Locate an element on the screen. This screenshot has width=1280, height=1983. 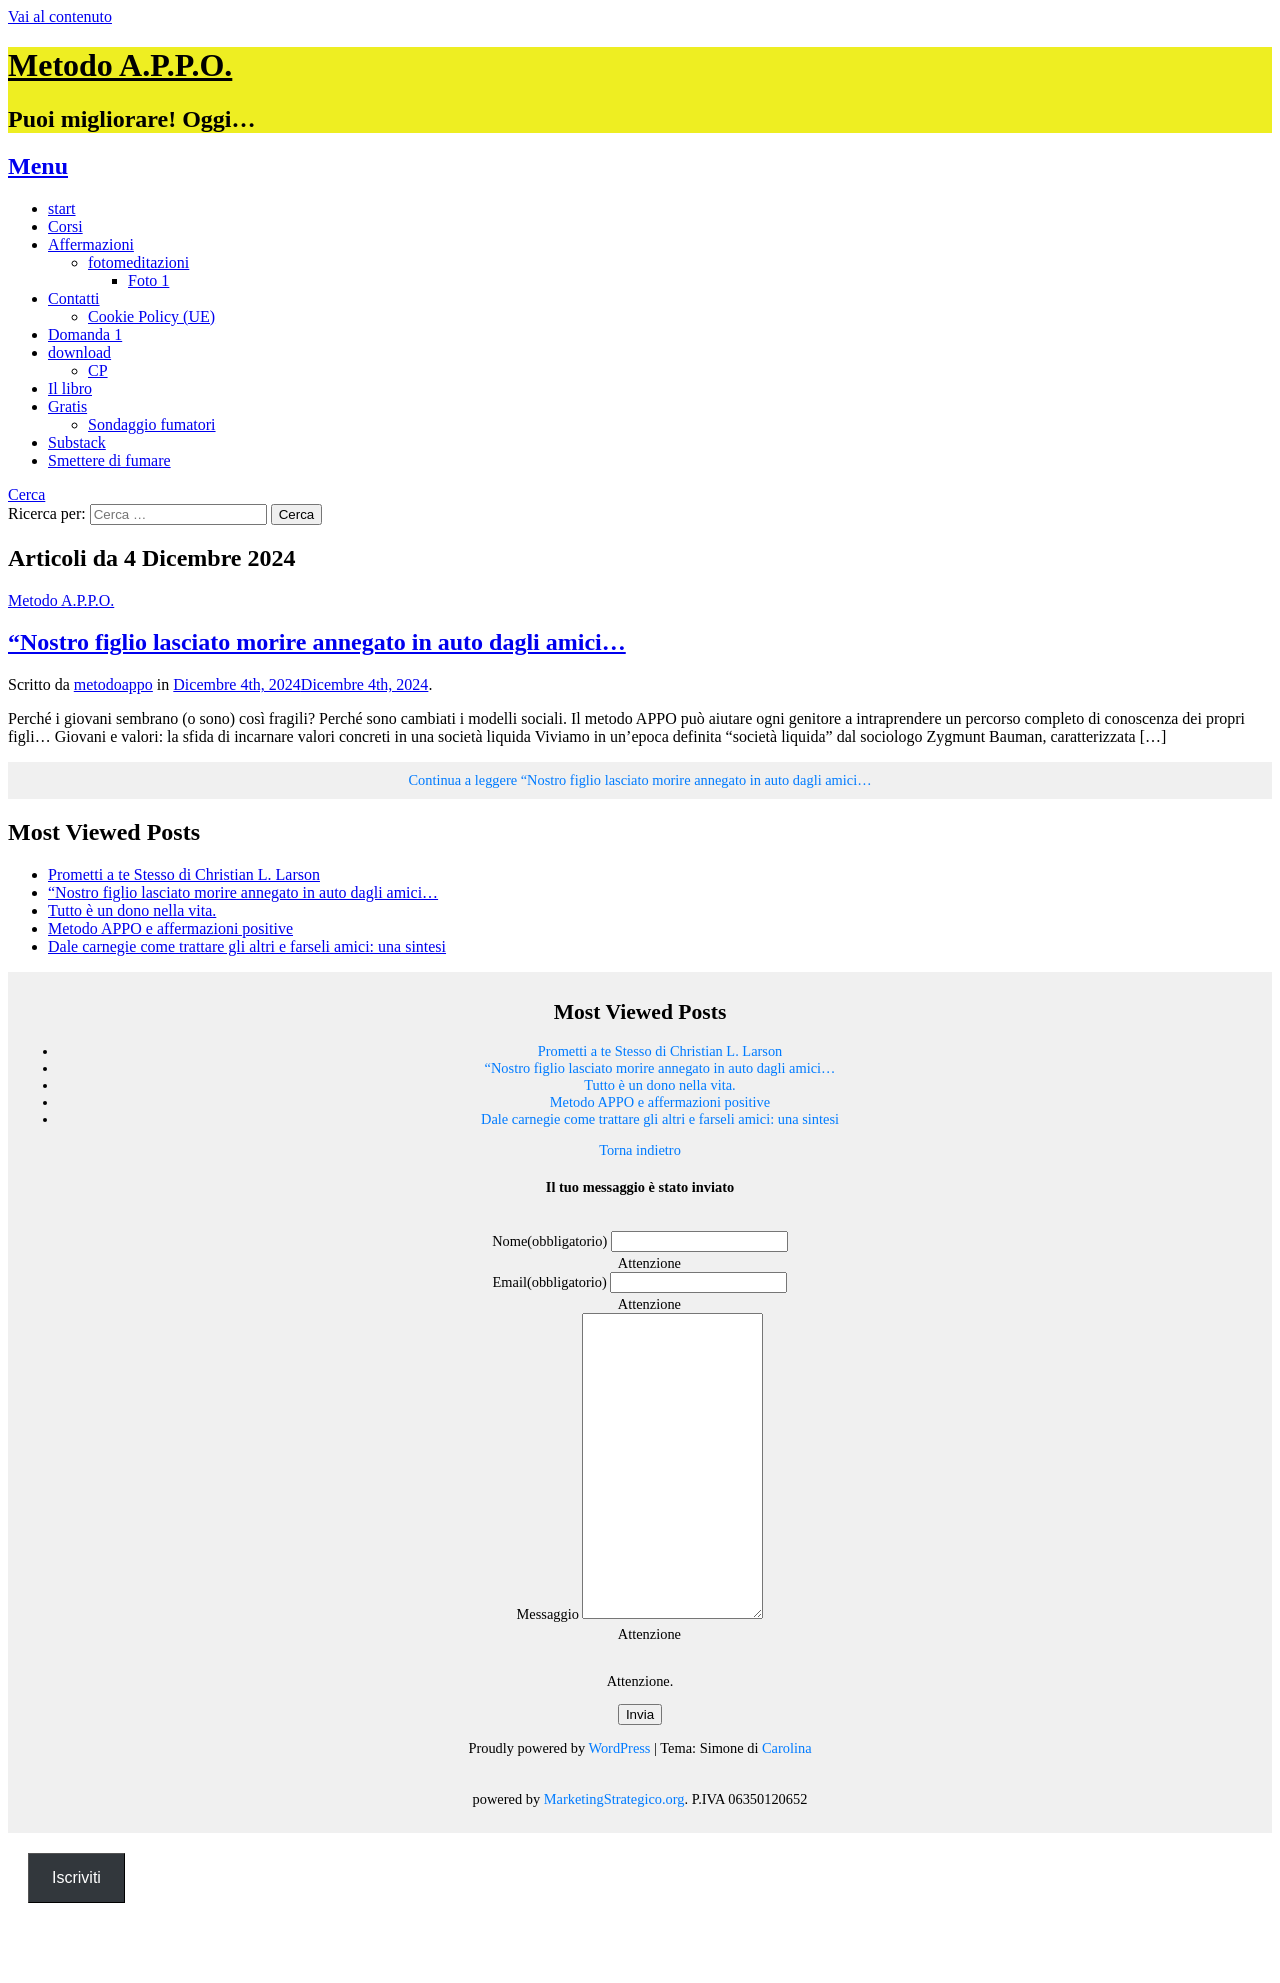
Messaggio is located at coordinates (538, 1674).